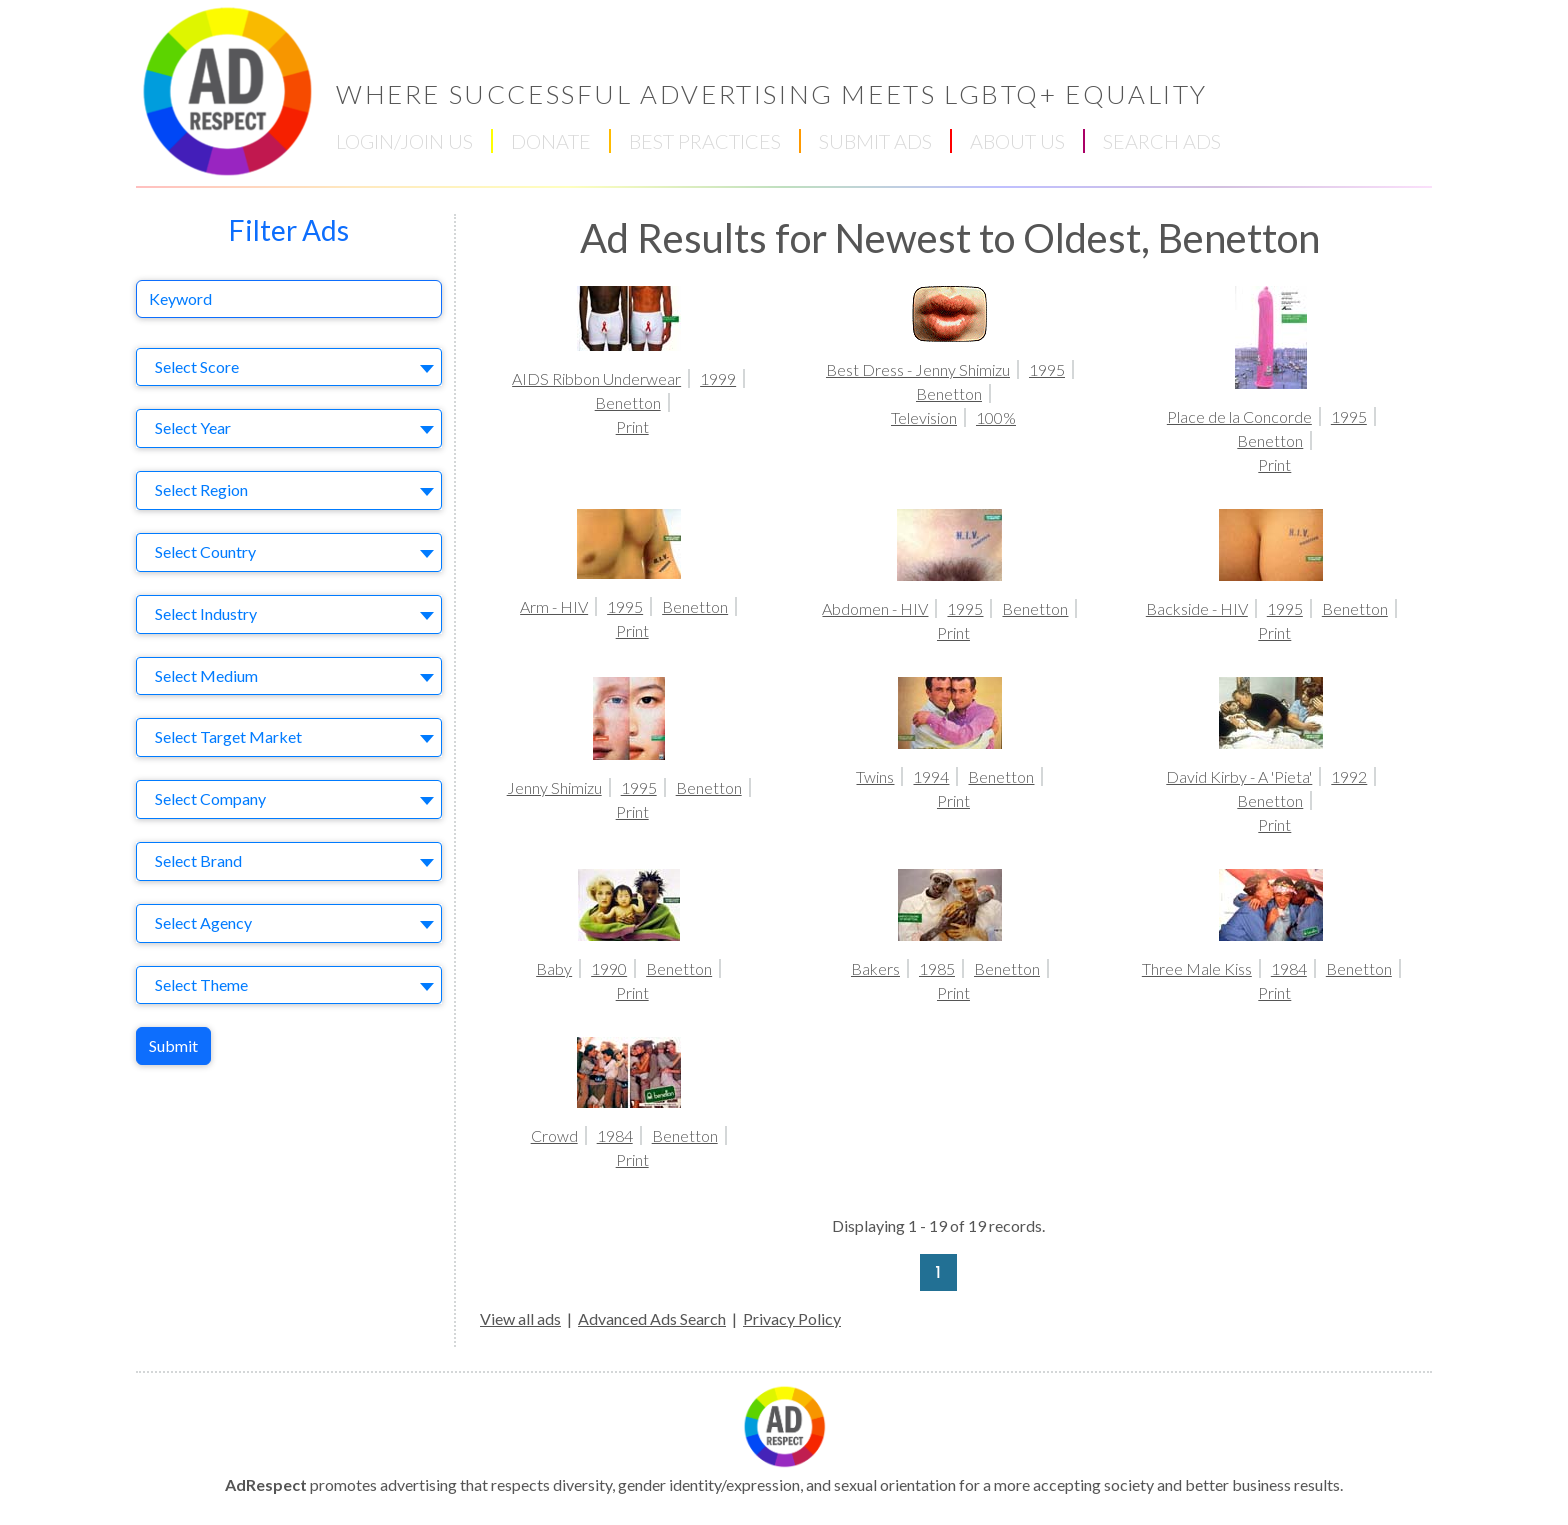  What do you see at coordinates (628, 402) in the screenshot?
I see `Benetton` at bounding box center [628, 402].